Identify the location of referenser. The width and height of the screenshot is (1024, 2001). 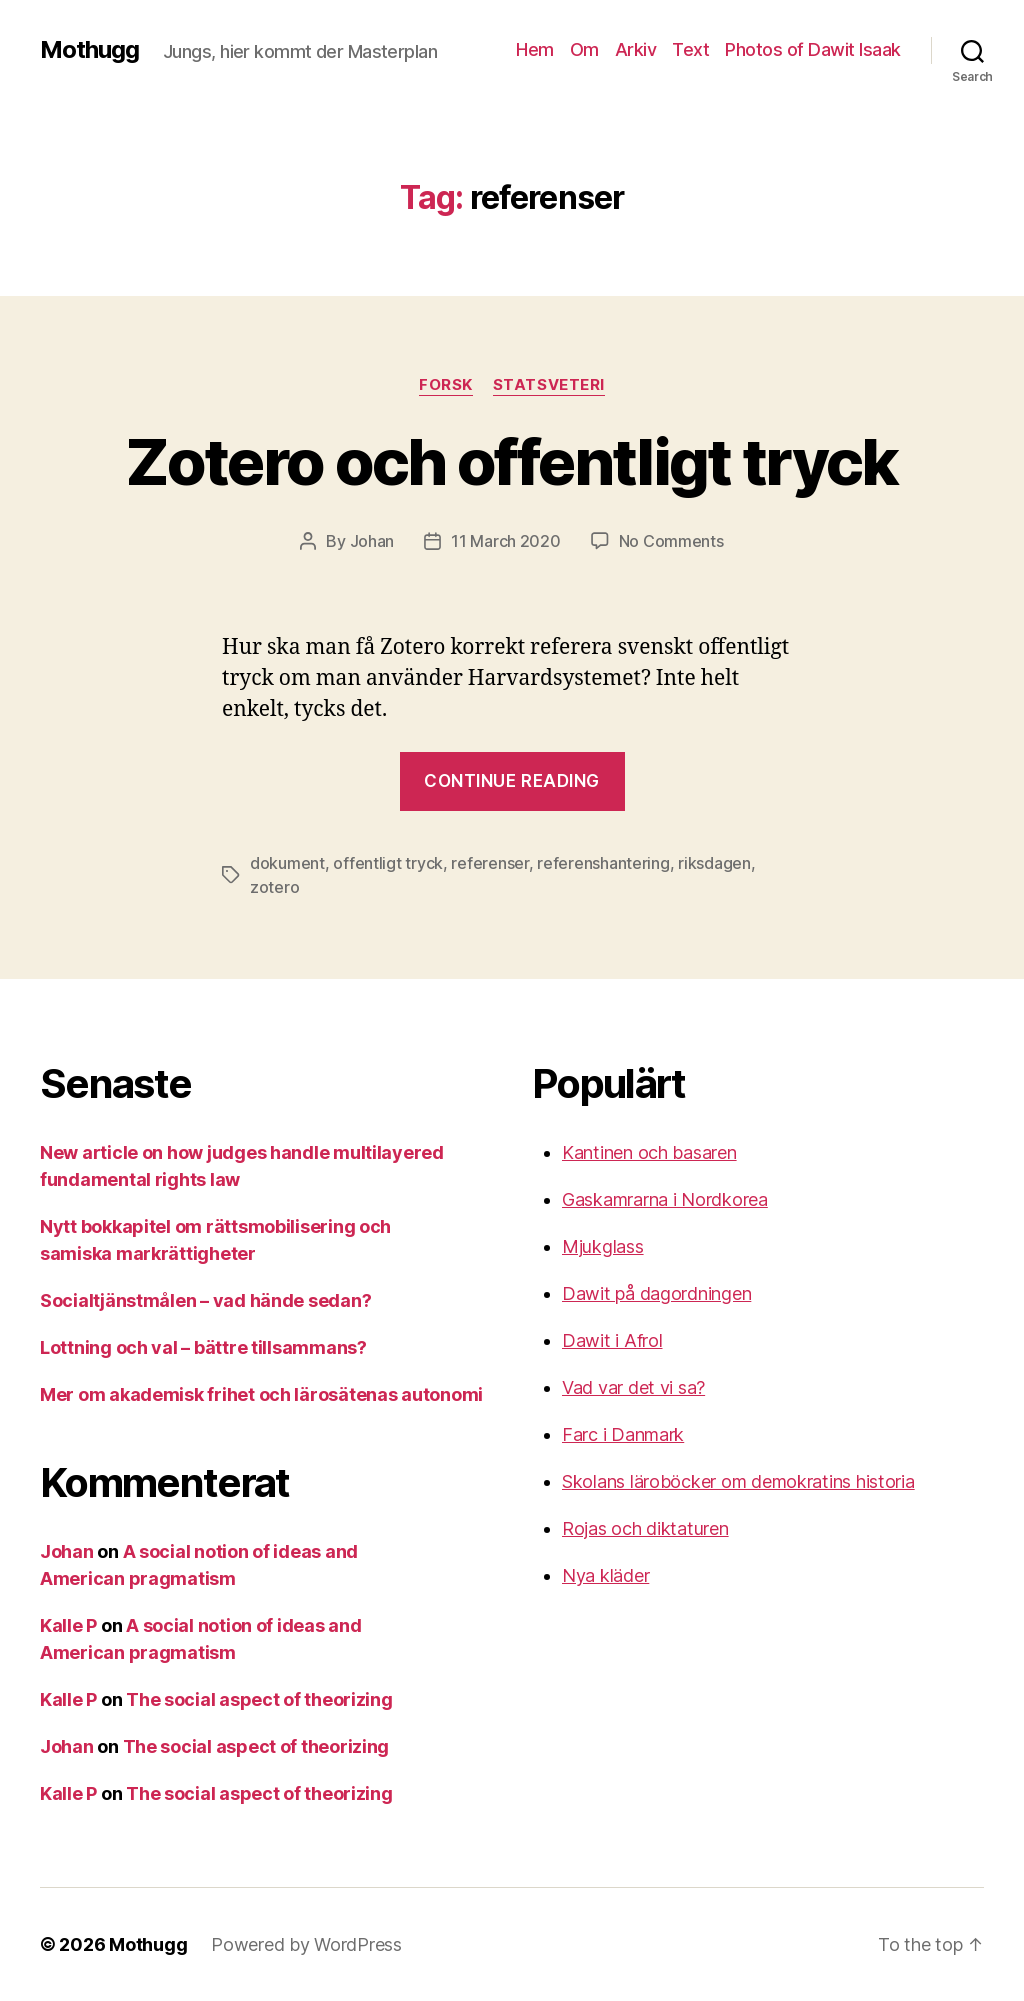
(489, 863).